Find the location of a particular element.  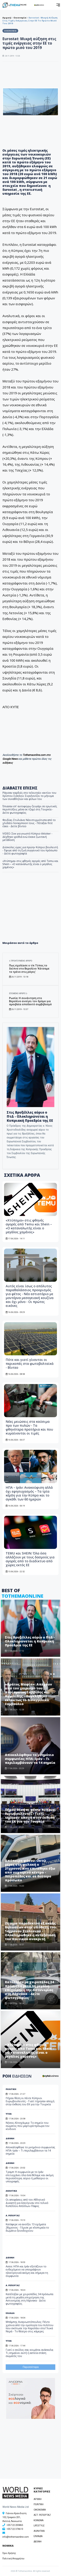

TEMU και SHEIN: Όλα όσα αλλάζουν με τους δασμούς για αγορές από το διαδίκτυο από χώρες εκτός ΕΕ is located at coordinates (30, 1559).